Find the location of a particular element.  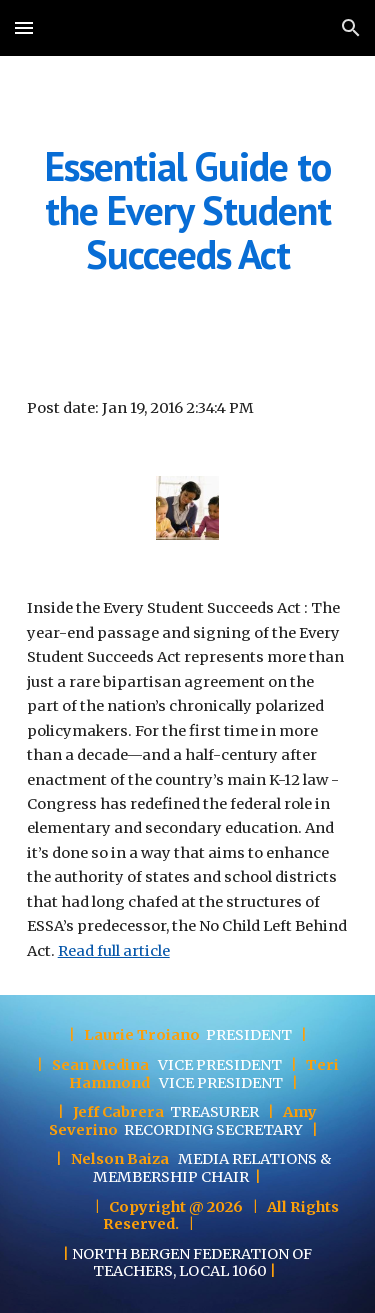

[button] is located at coordinates (24, 27).